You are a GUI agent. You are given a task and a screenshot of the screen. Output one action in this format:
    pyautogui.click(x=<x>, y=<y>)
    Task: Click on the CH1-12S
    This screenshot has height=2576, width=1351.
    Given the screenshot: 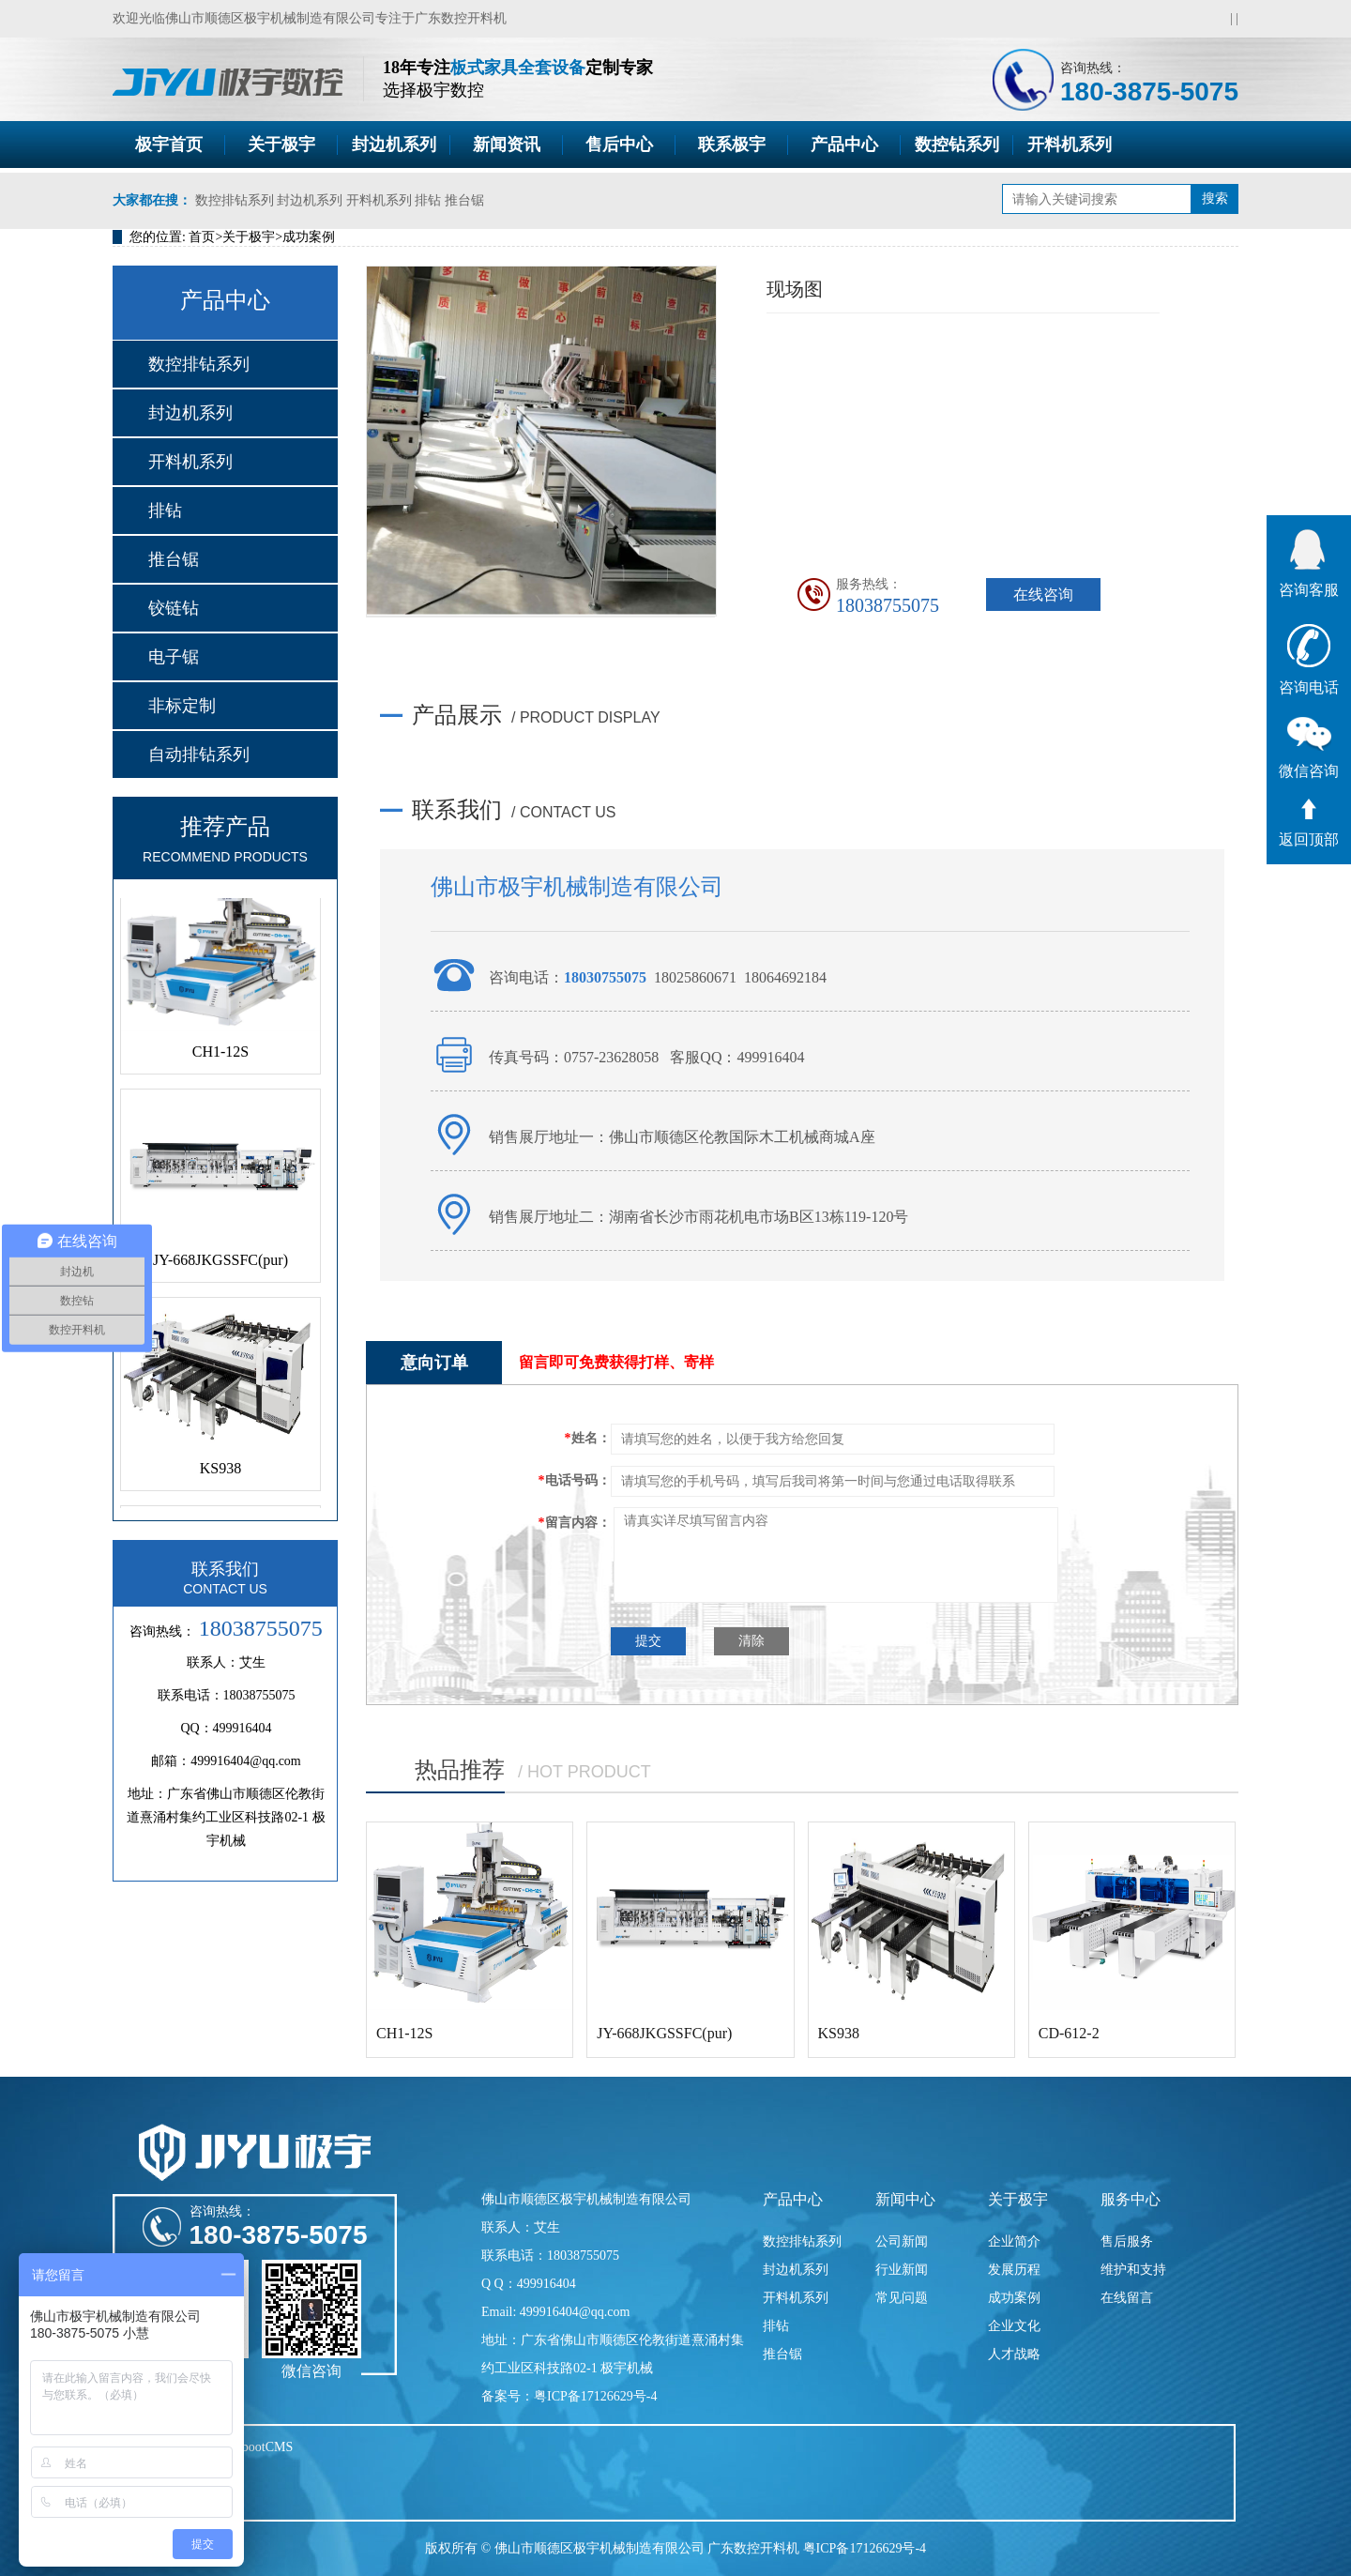 What is the action you would take?
    pyautogui.click(x=220, y=1057)
    